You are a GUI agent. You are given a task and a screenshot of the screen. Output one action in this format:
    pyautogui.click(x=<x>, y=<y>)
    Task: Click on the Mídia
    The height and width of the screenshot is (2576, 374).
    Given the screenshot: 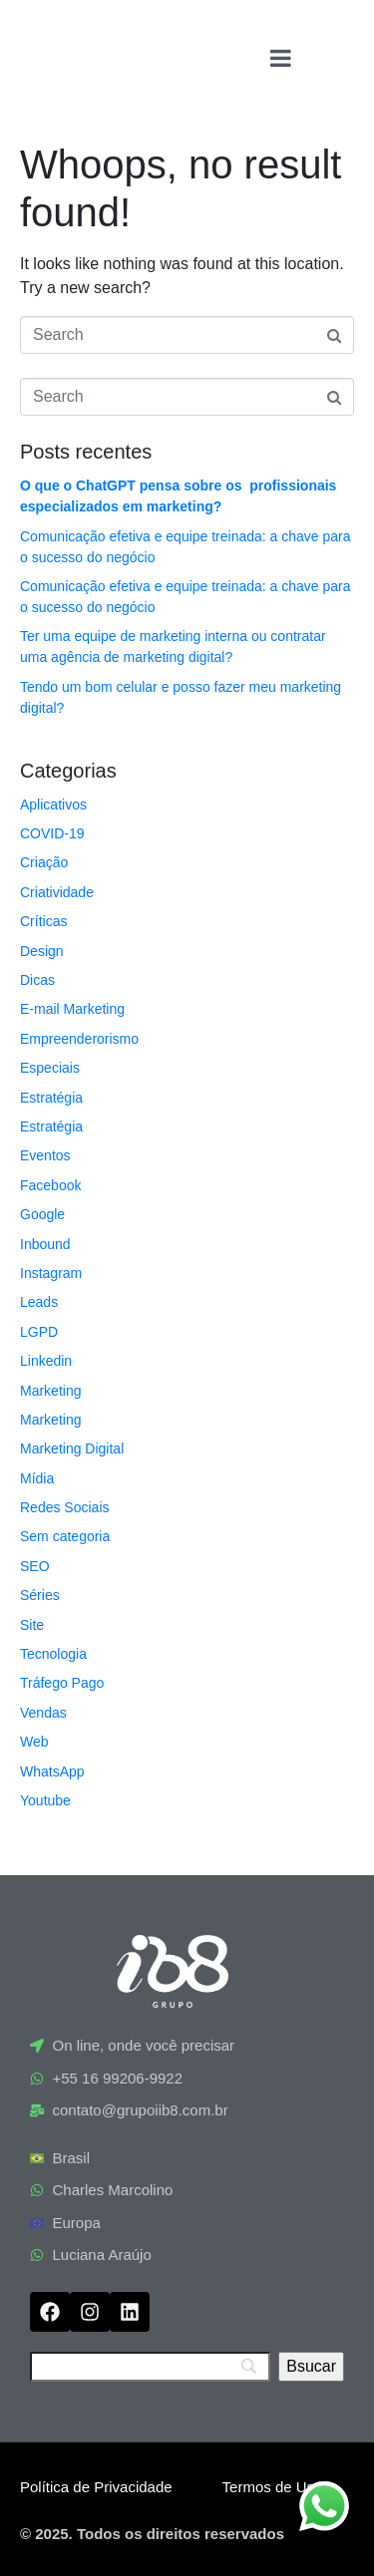 What is the action you would take?
    pyautogui.click(x=37, y=1478)
    